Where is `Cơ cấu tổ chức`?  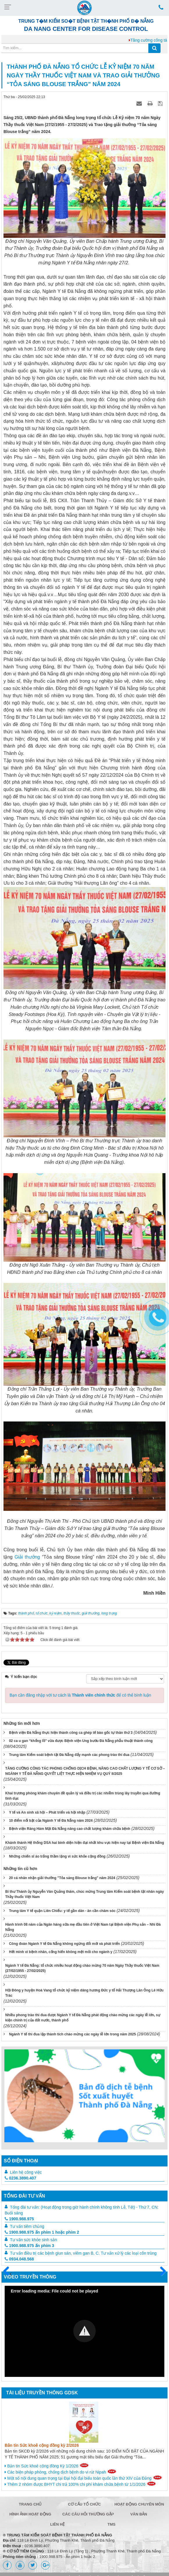 Cơ cấu tổ chức is located at coordinates (84, 2504).